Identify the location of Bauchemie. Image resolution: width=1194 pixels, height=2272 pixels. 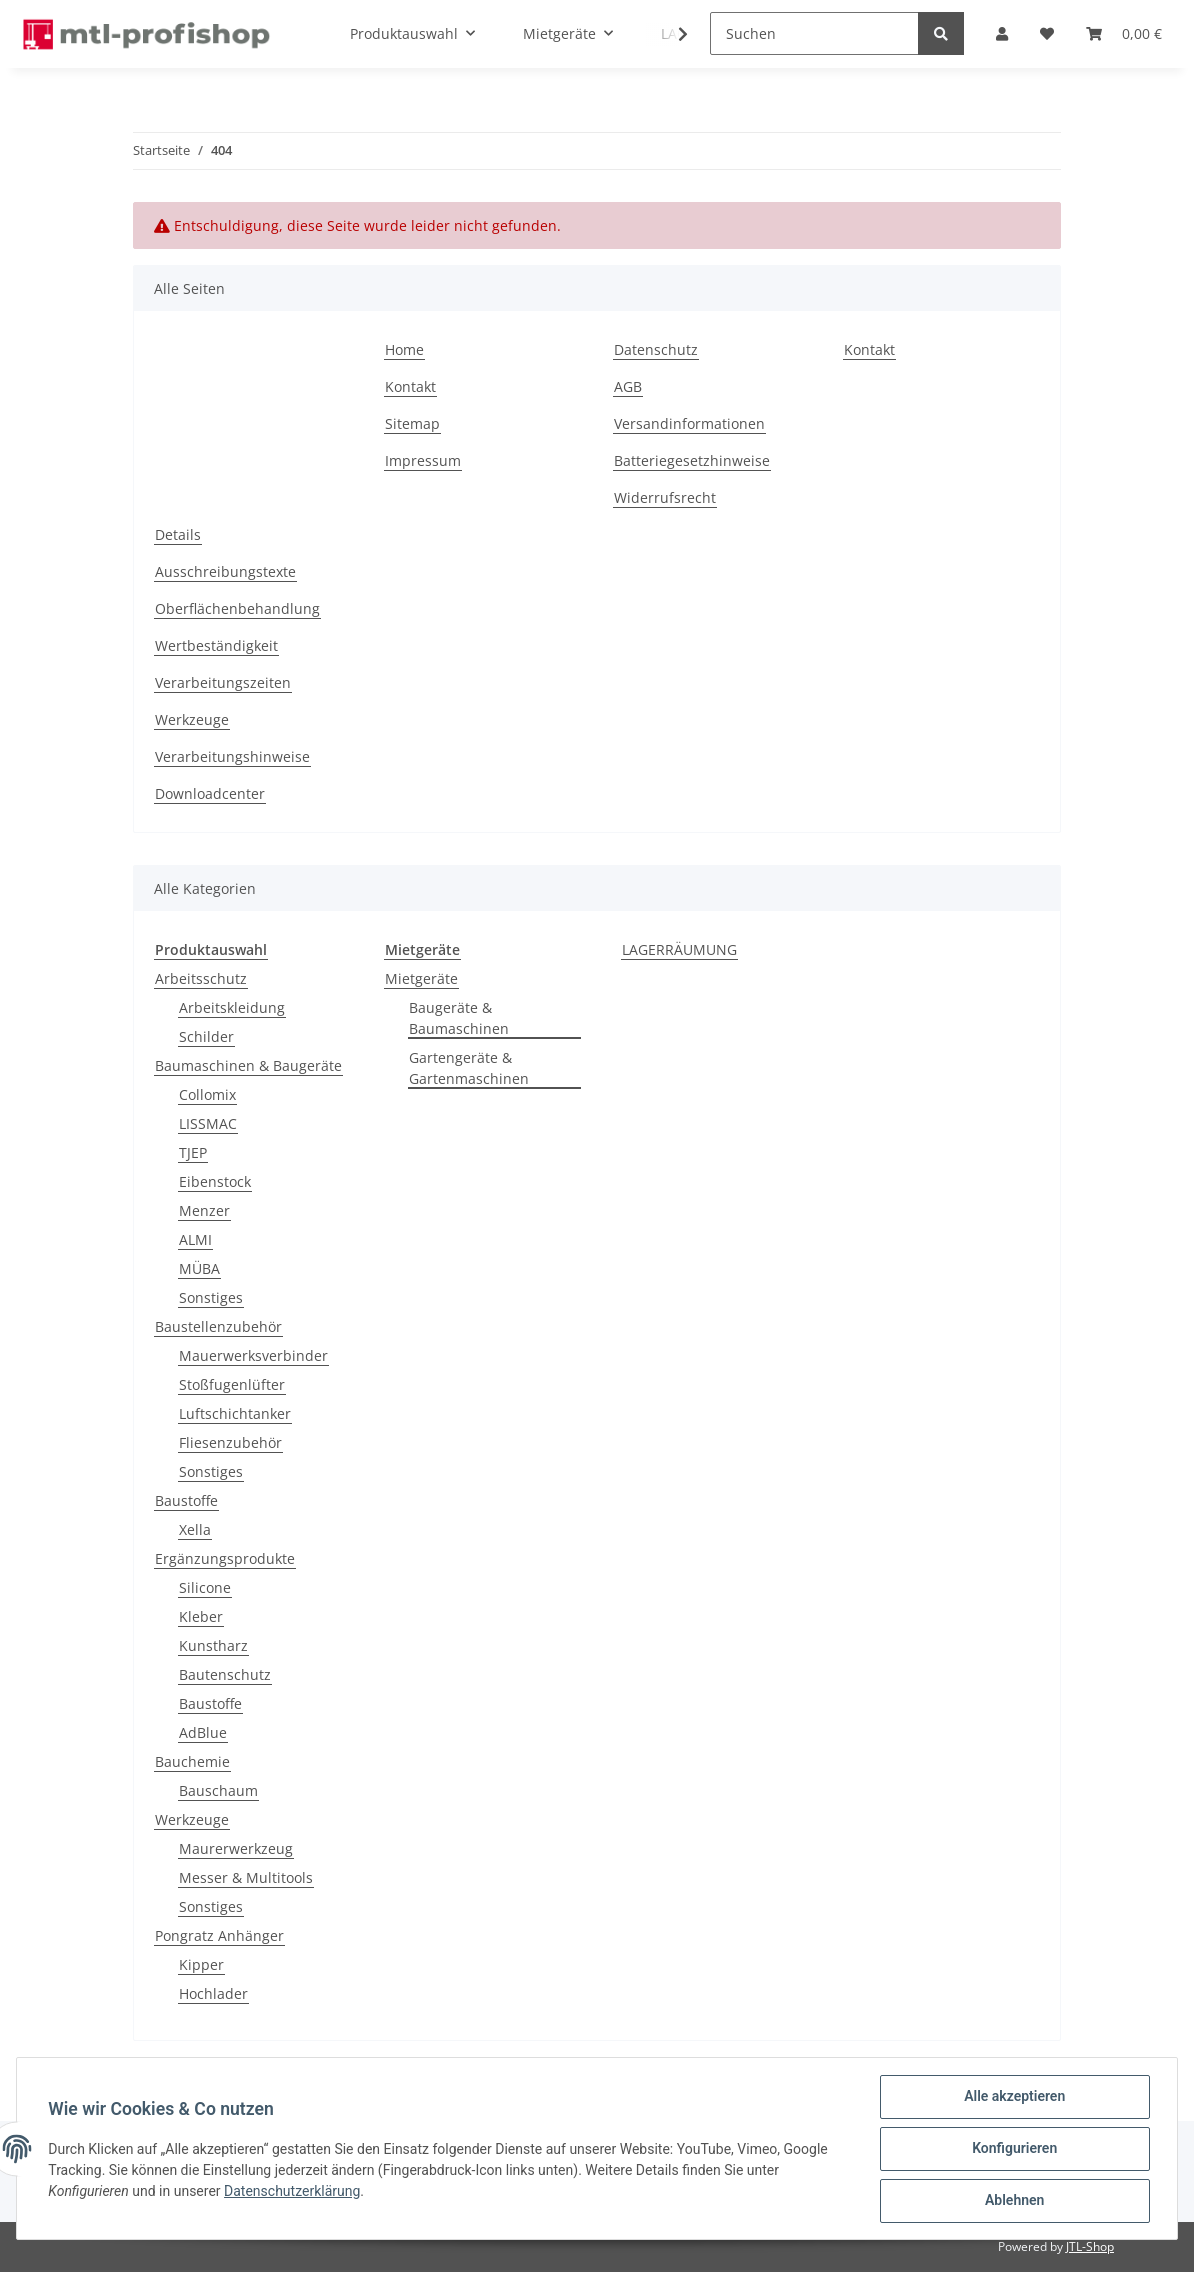
(192, 1761).